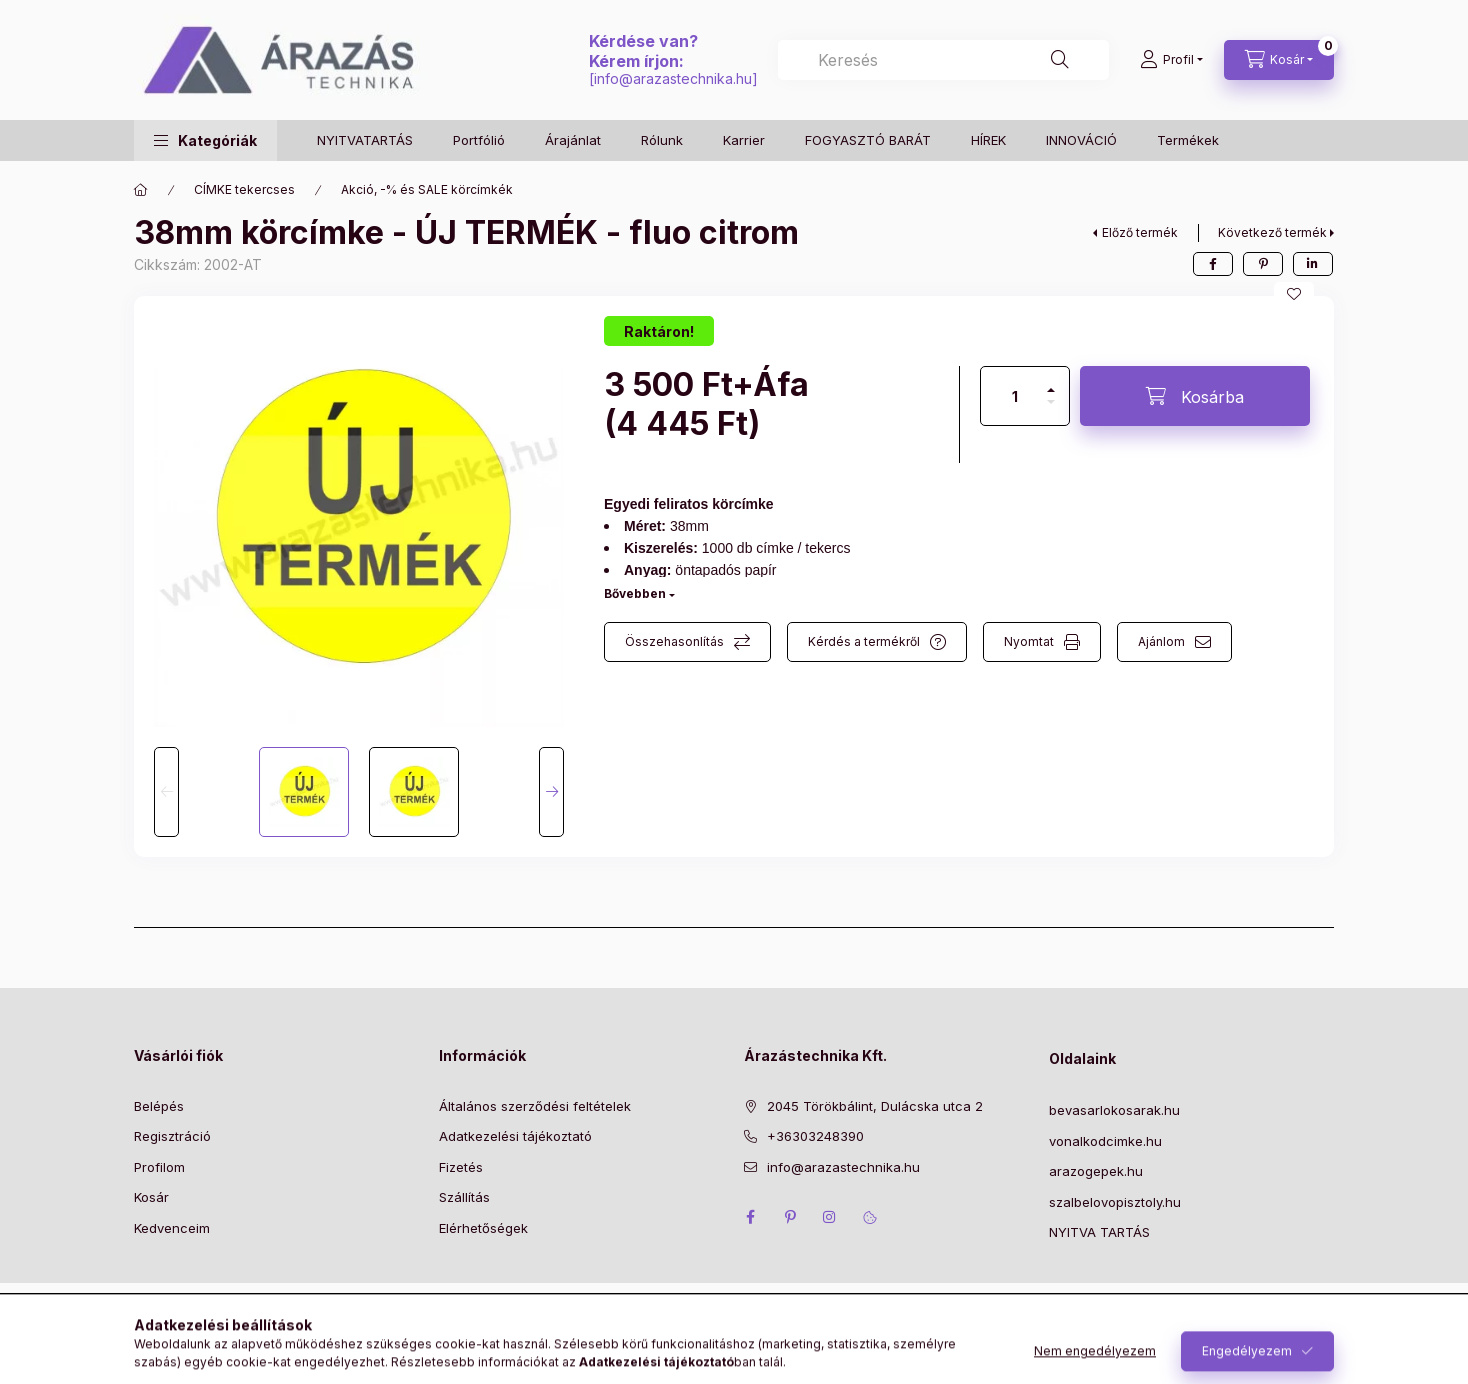 This screenshot has height=1384, width=1468. Describe the element at coordinates (662, 140) in the screenshot. I see `Rólunk` at that location.